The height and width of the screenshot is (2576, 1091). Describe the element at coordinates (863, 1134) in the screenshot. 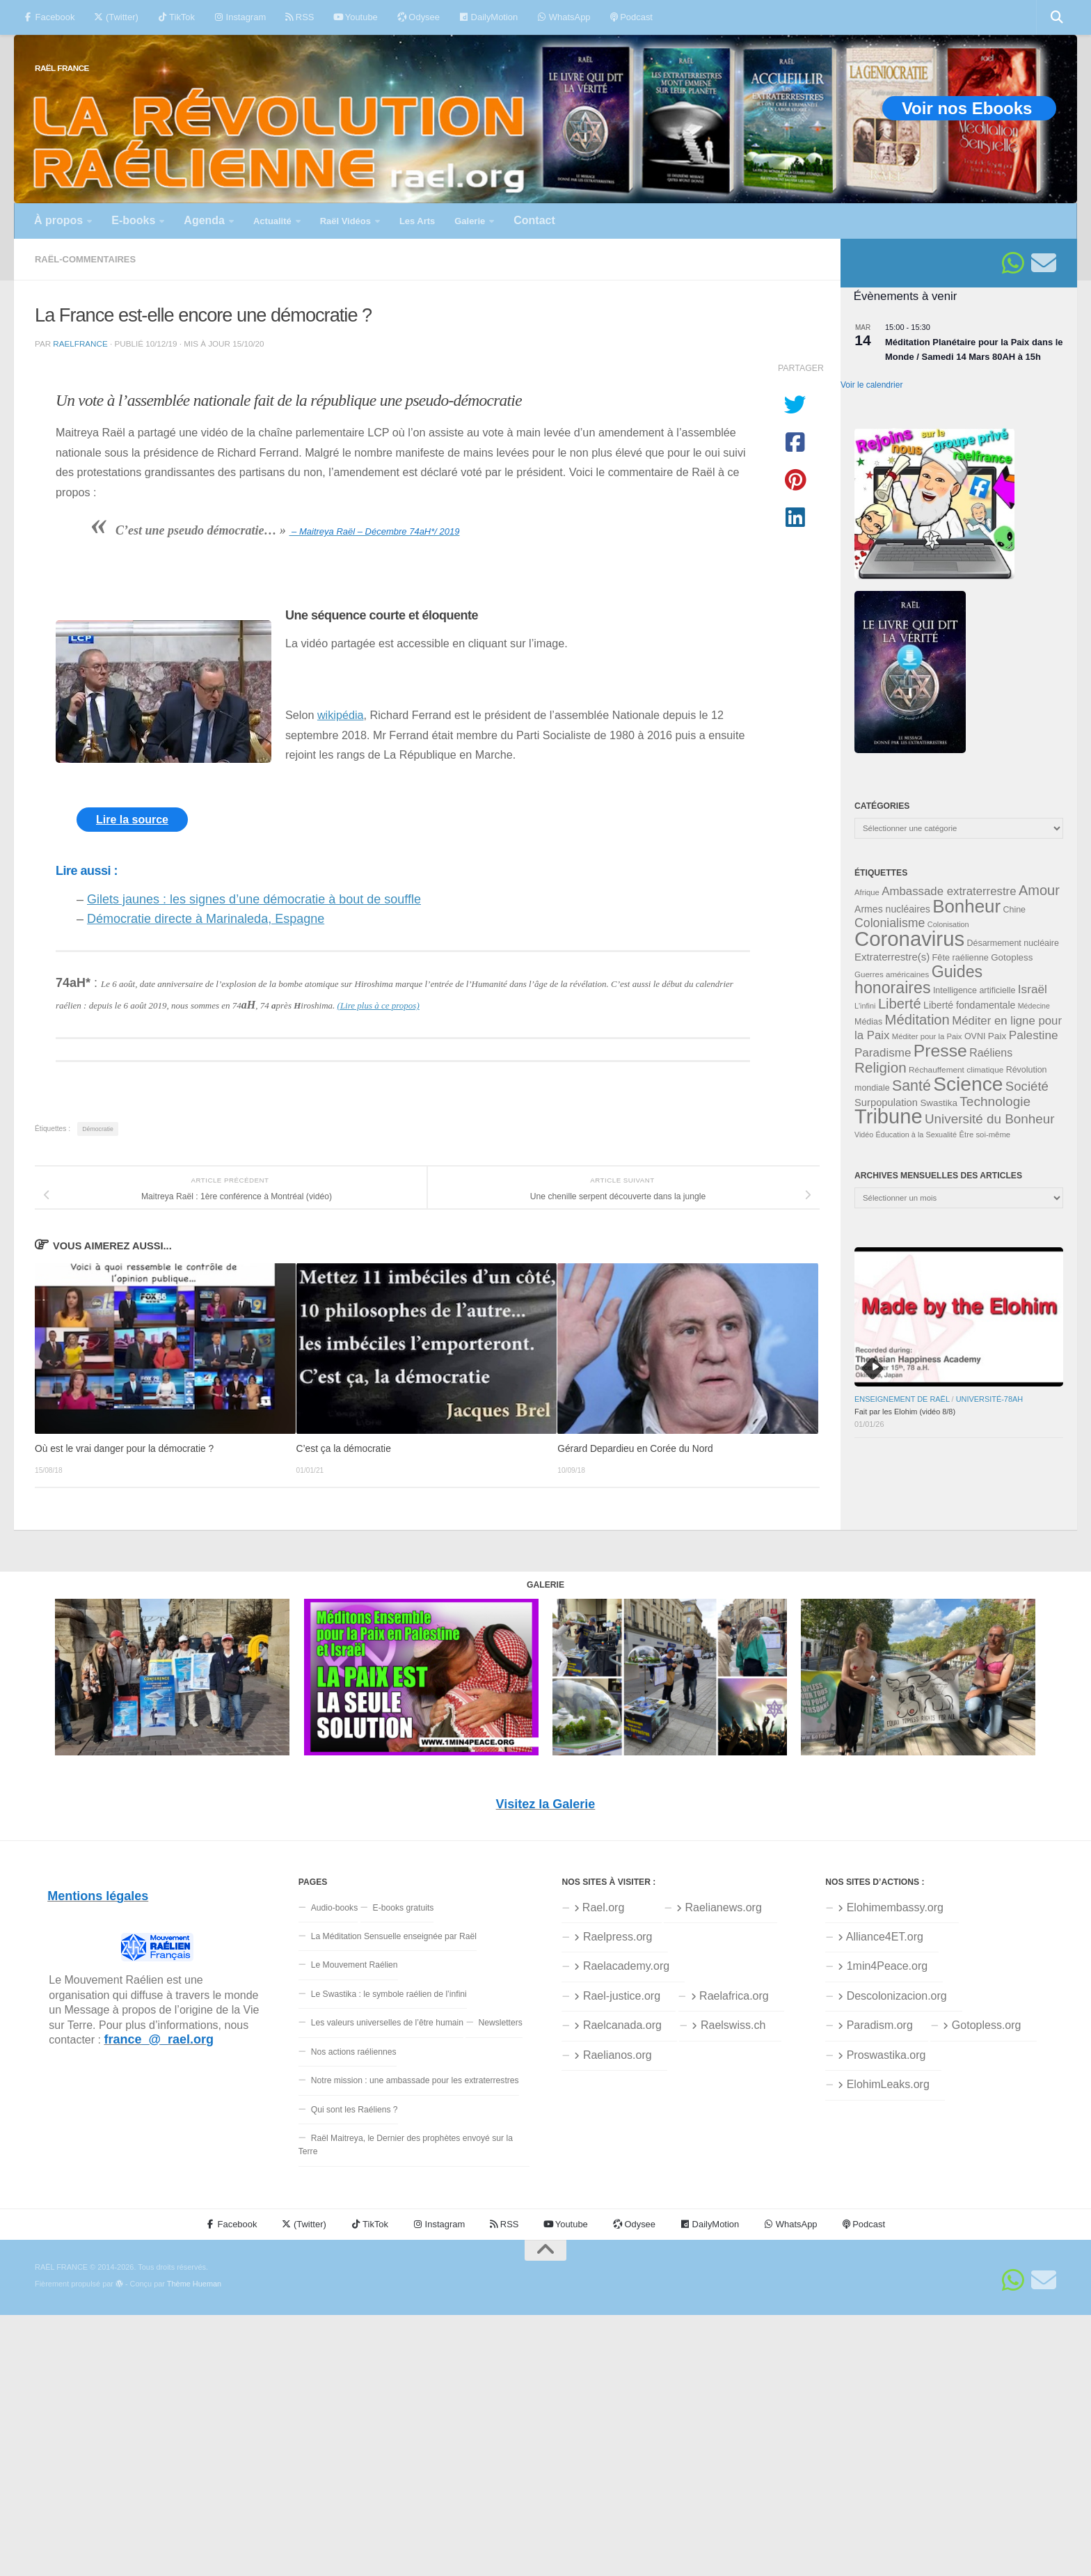

I see `Vidéo [Vidéo (29 éléments)]` at that location.